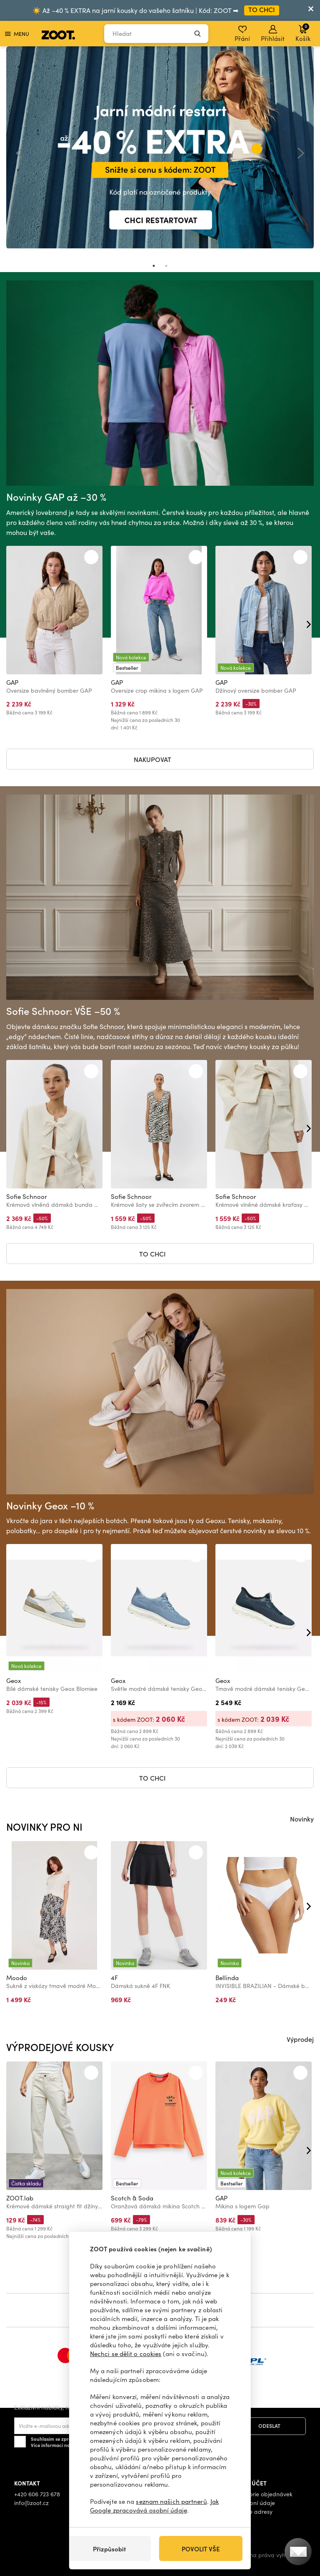 The width and height of the screenshot is (320, 2576). Describe the element at coordinates (19, 2198) in the screenshot. I see `ZOOT.lab` at that location.